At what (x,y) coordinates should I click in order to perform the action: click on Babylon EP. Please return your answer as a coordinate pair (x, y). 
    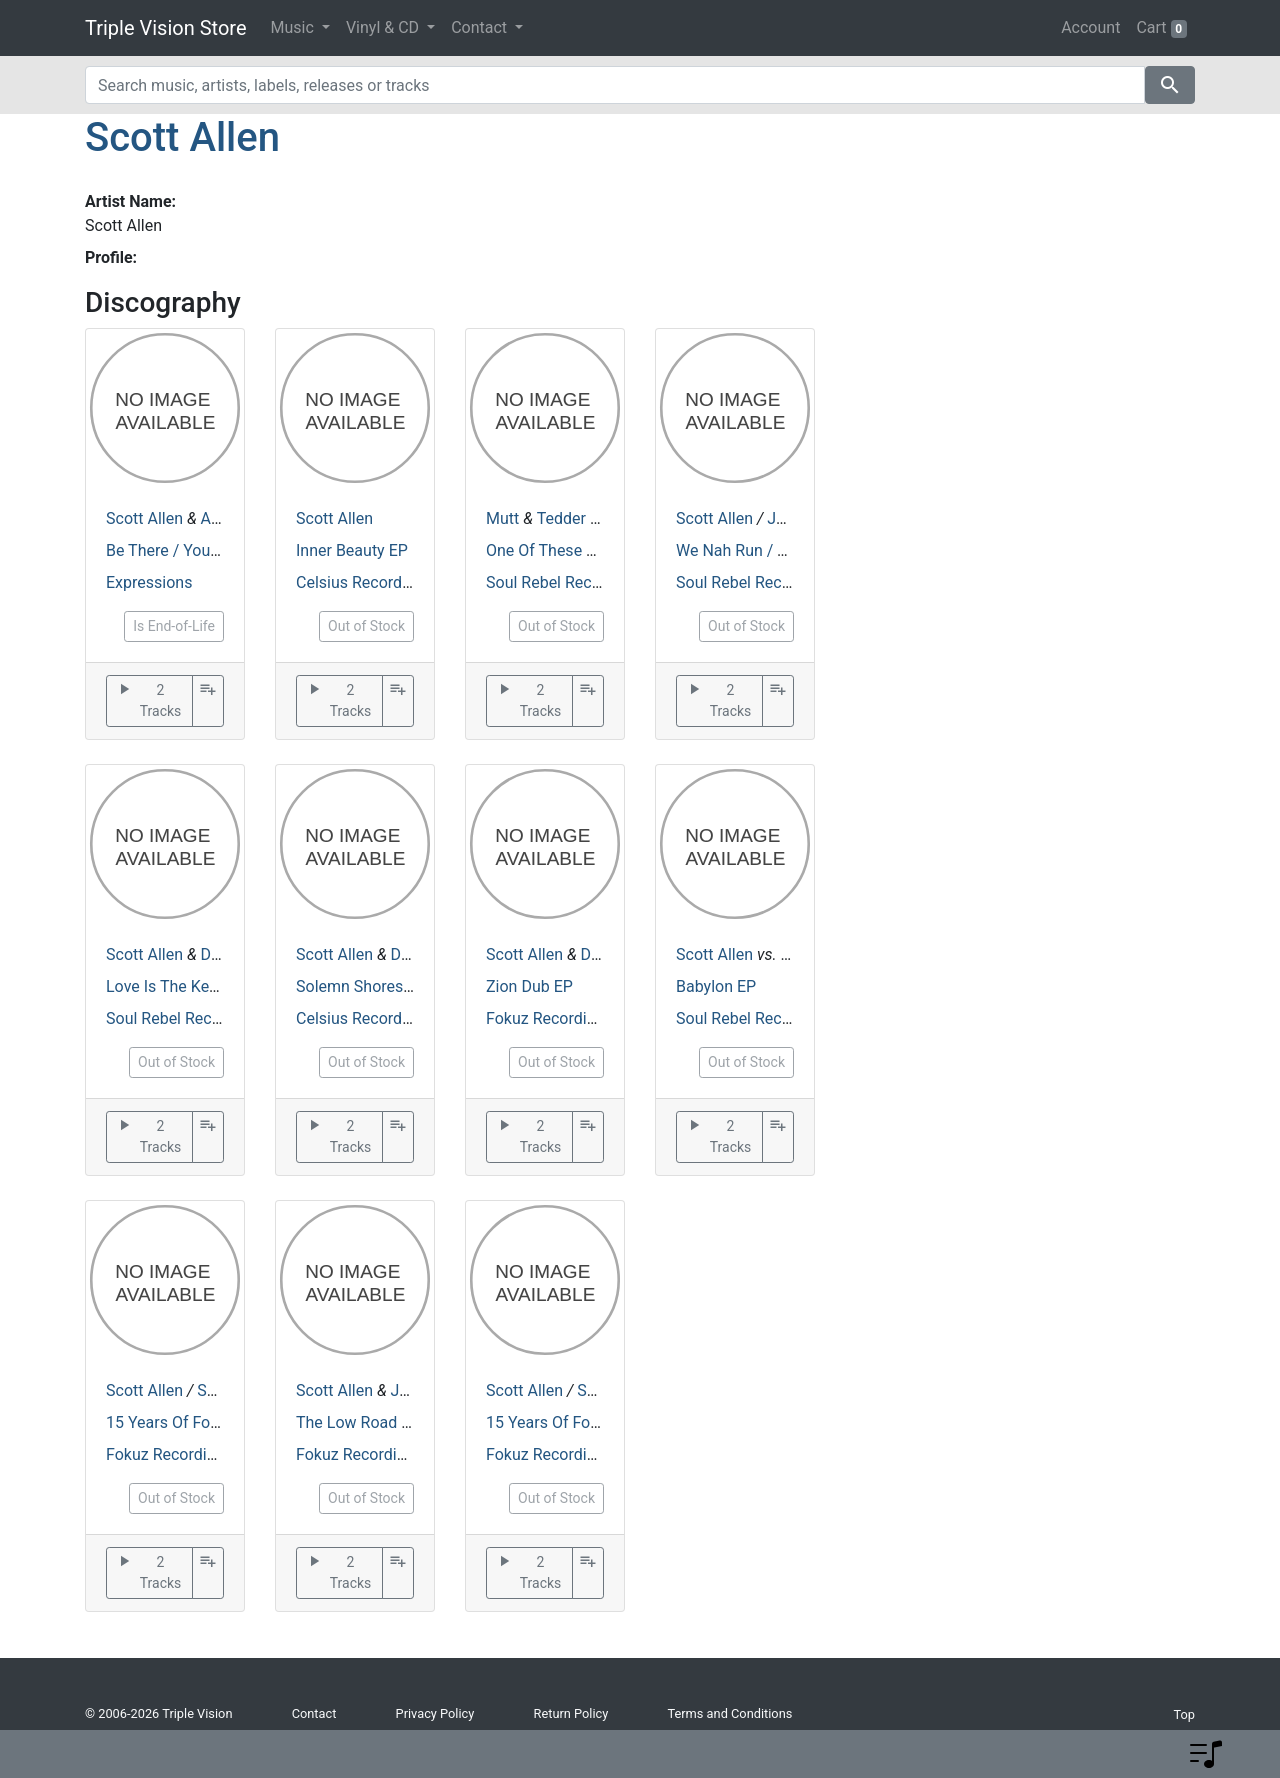
    Looking at the image, I should click on (716, 986).